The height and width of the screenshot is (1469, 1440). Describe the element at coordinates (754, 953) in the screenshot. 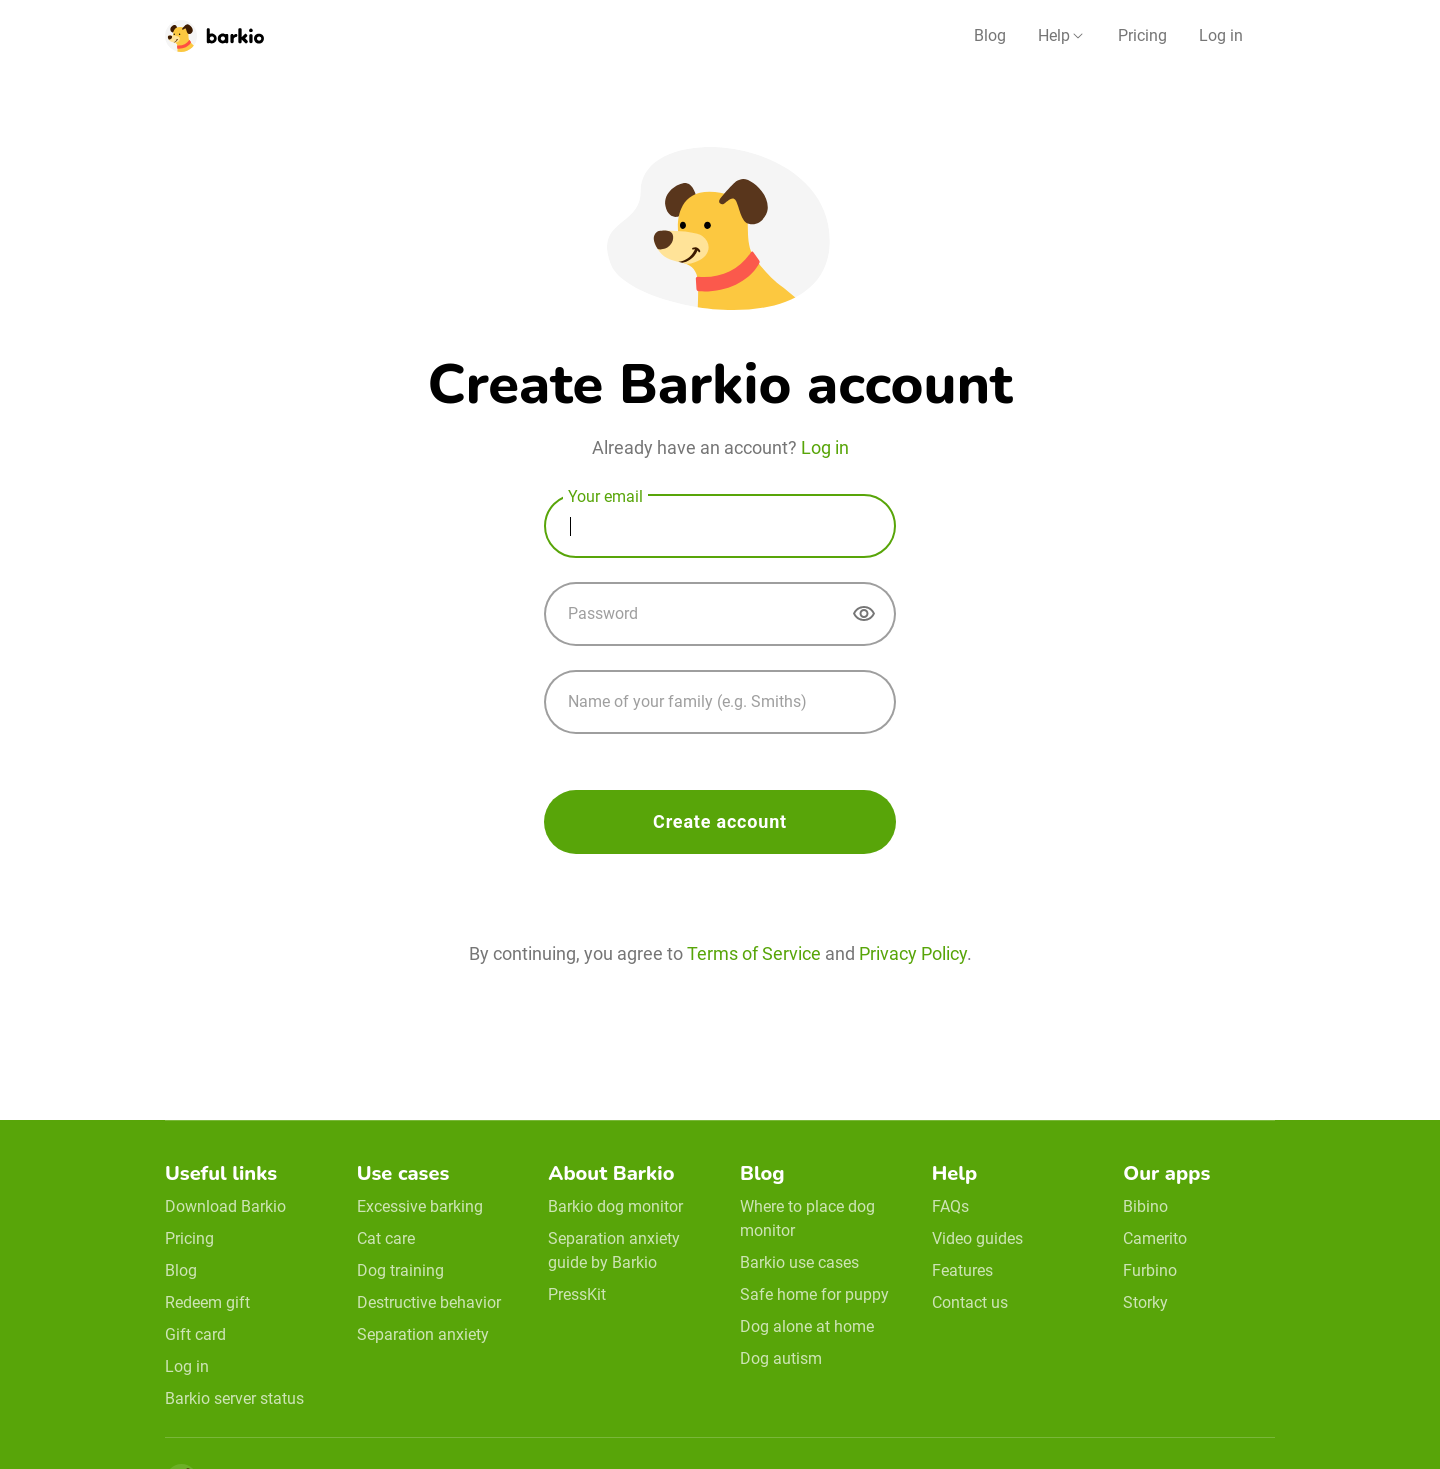

I see `Terms of Service` at that location.